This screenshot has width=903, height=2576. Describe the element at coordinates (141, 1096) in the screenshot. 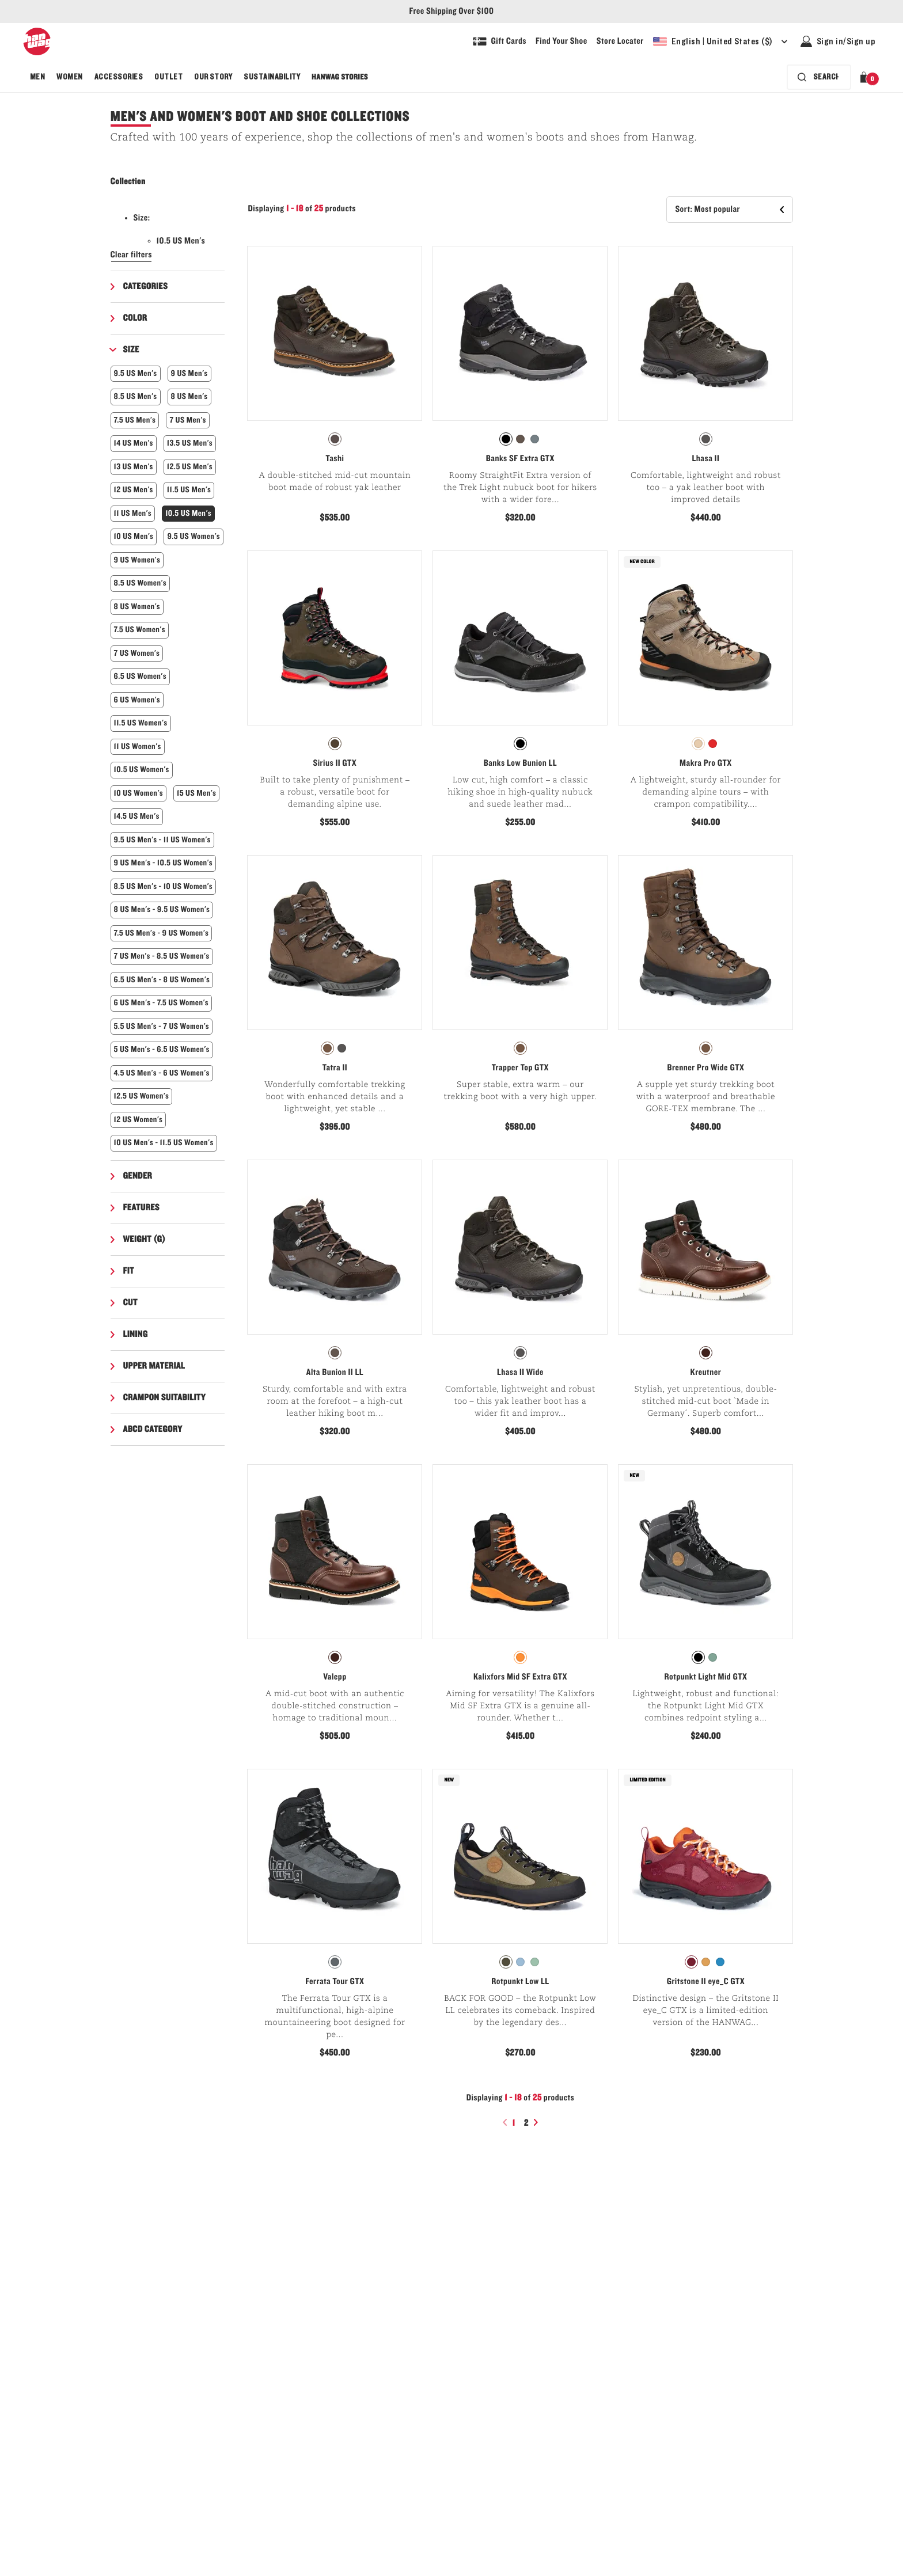

I see `12.5 US Women's [button]` at that location.